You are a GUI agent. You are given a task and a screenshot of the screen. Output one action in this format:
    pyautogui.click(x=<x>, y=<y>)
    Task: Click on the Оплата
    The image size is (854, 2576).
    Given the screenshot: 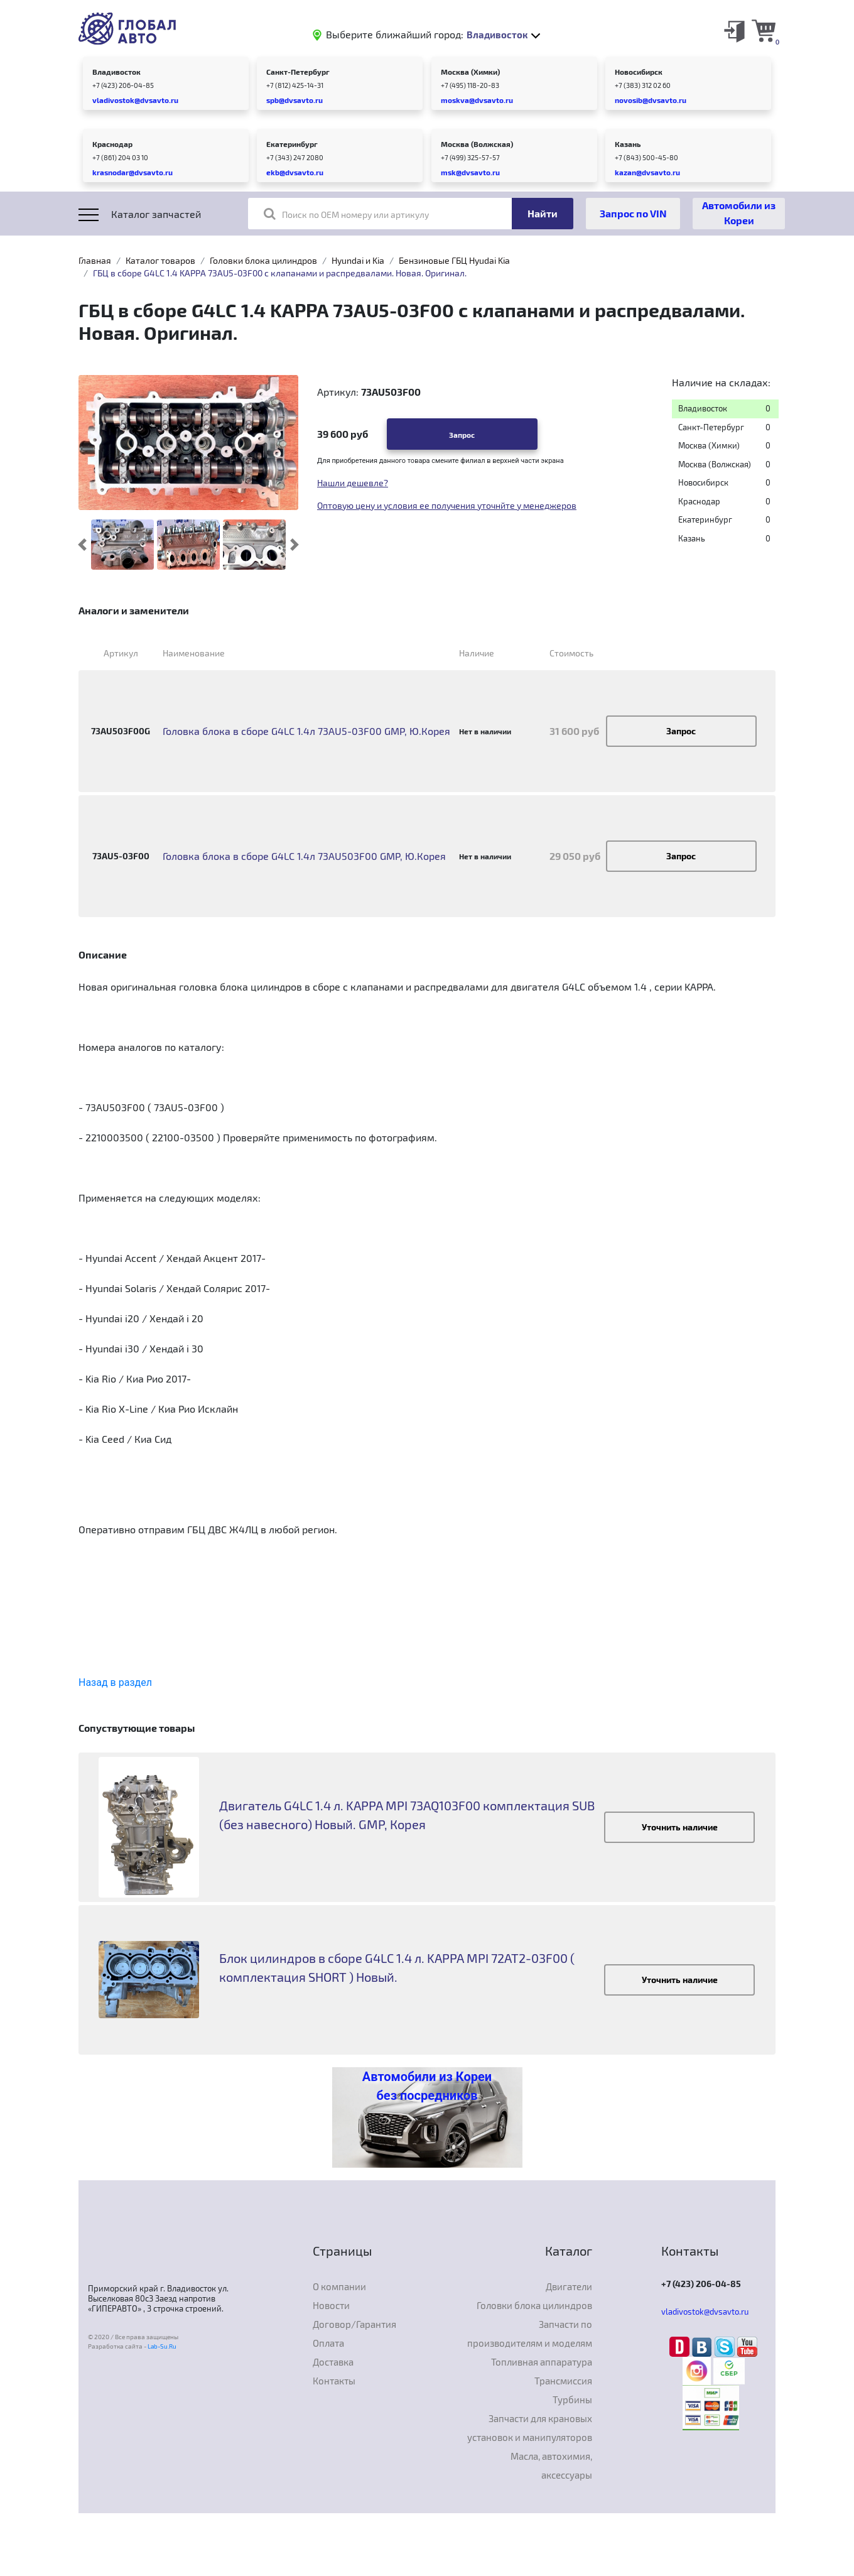 What is the action you would take?
    pyautogui.click(x=328, y=2343)
    